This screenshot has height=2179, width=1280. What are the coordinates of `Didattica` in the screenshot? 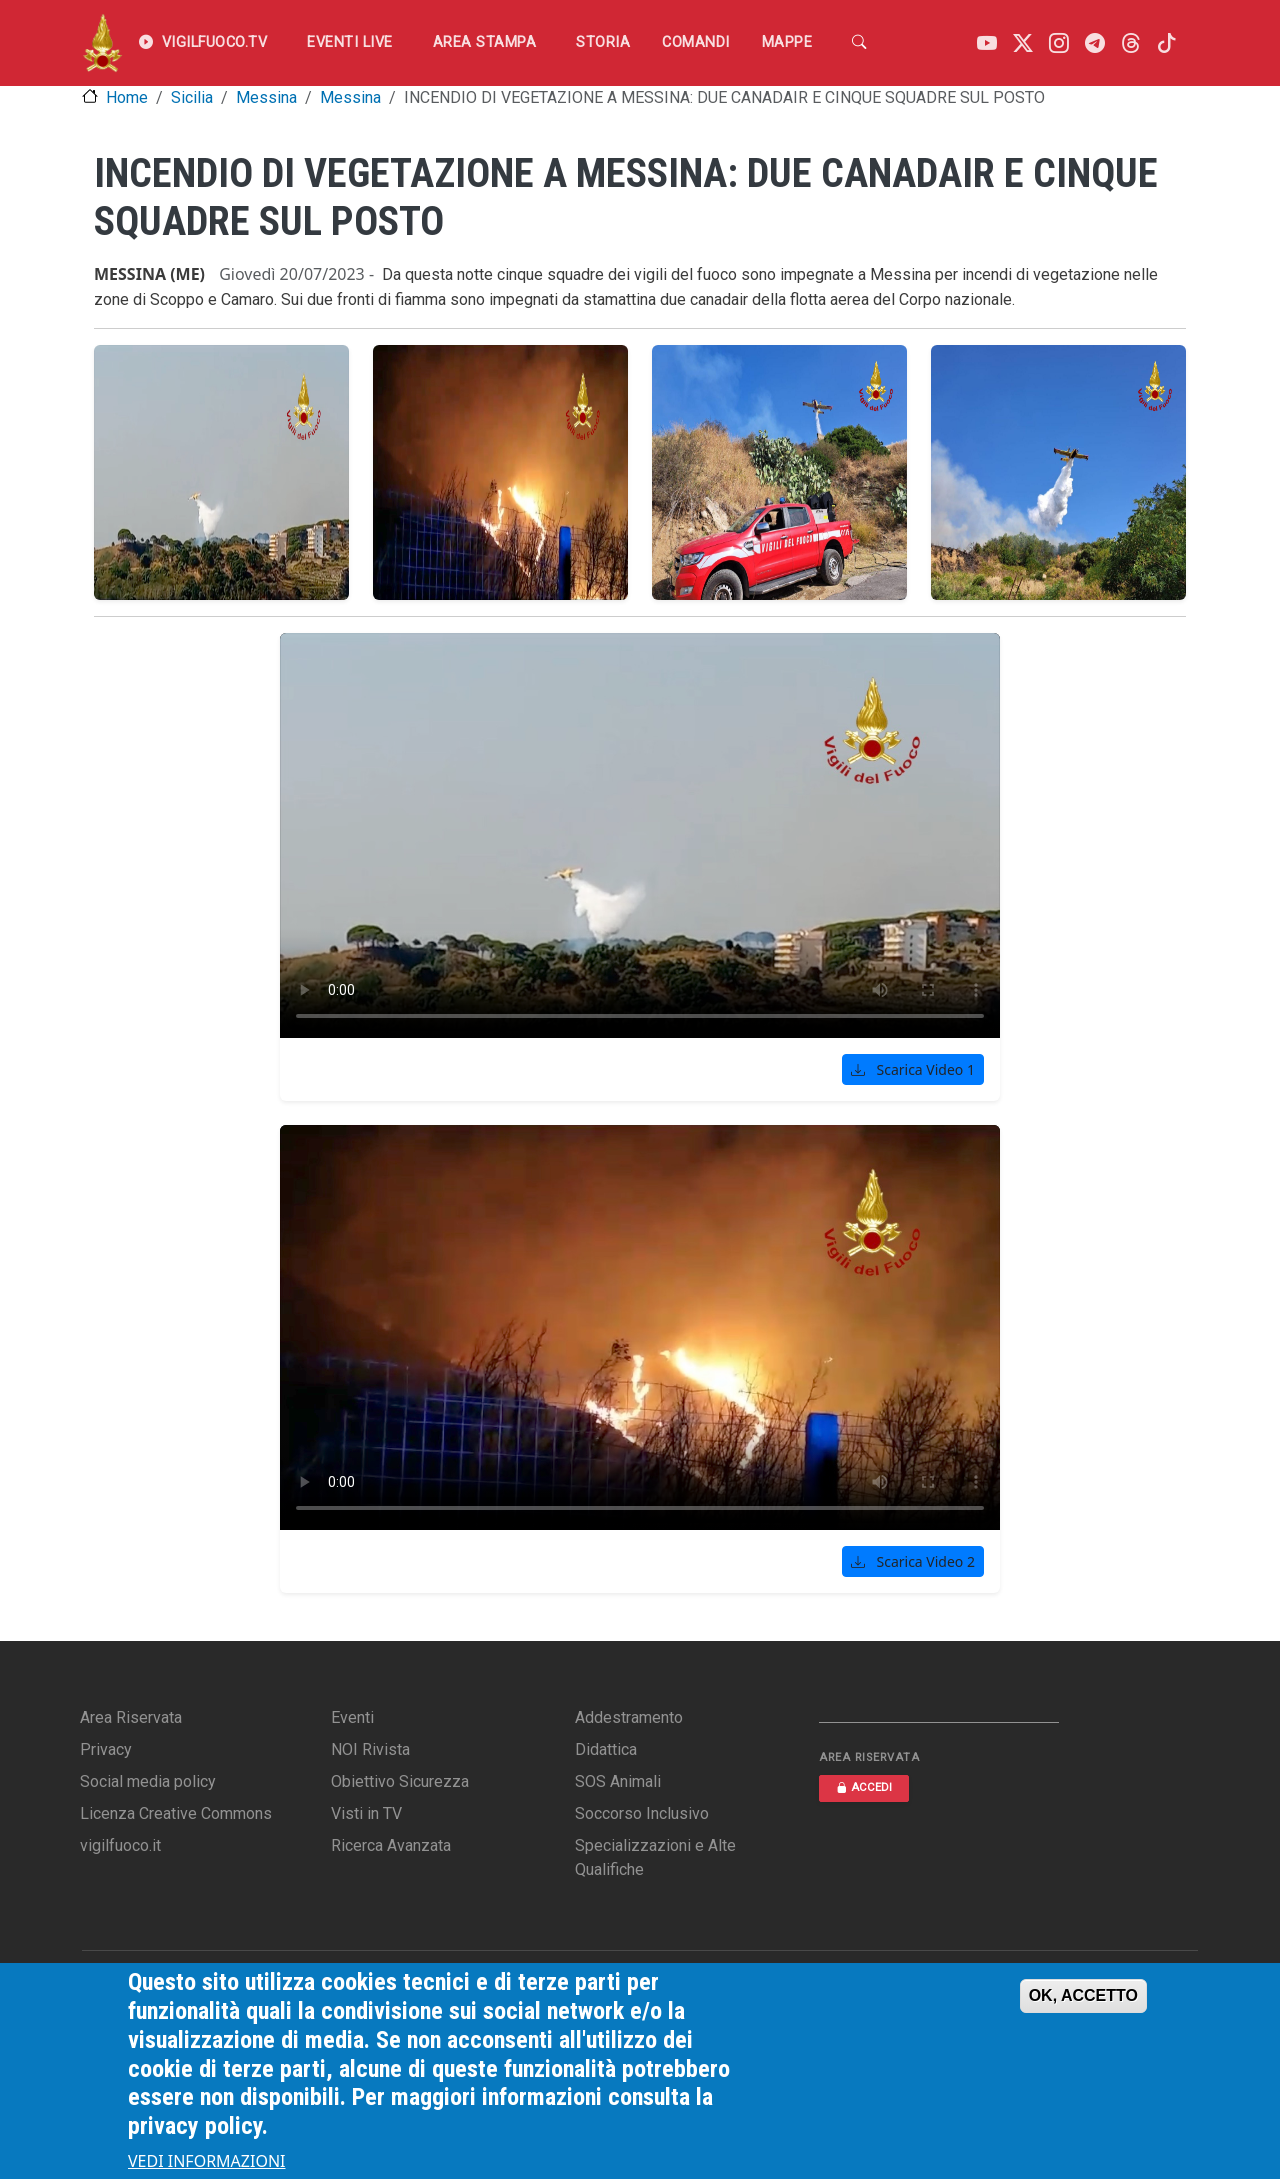 It's located at (606, 1749).